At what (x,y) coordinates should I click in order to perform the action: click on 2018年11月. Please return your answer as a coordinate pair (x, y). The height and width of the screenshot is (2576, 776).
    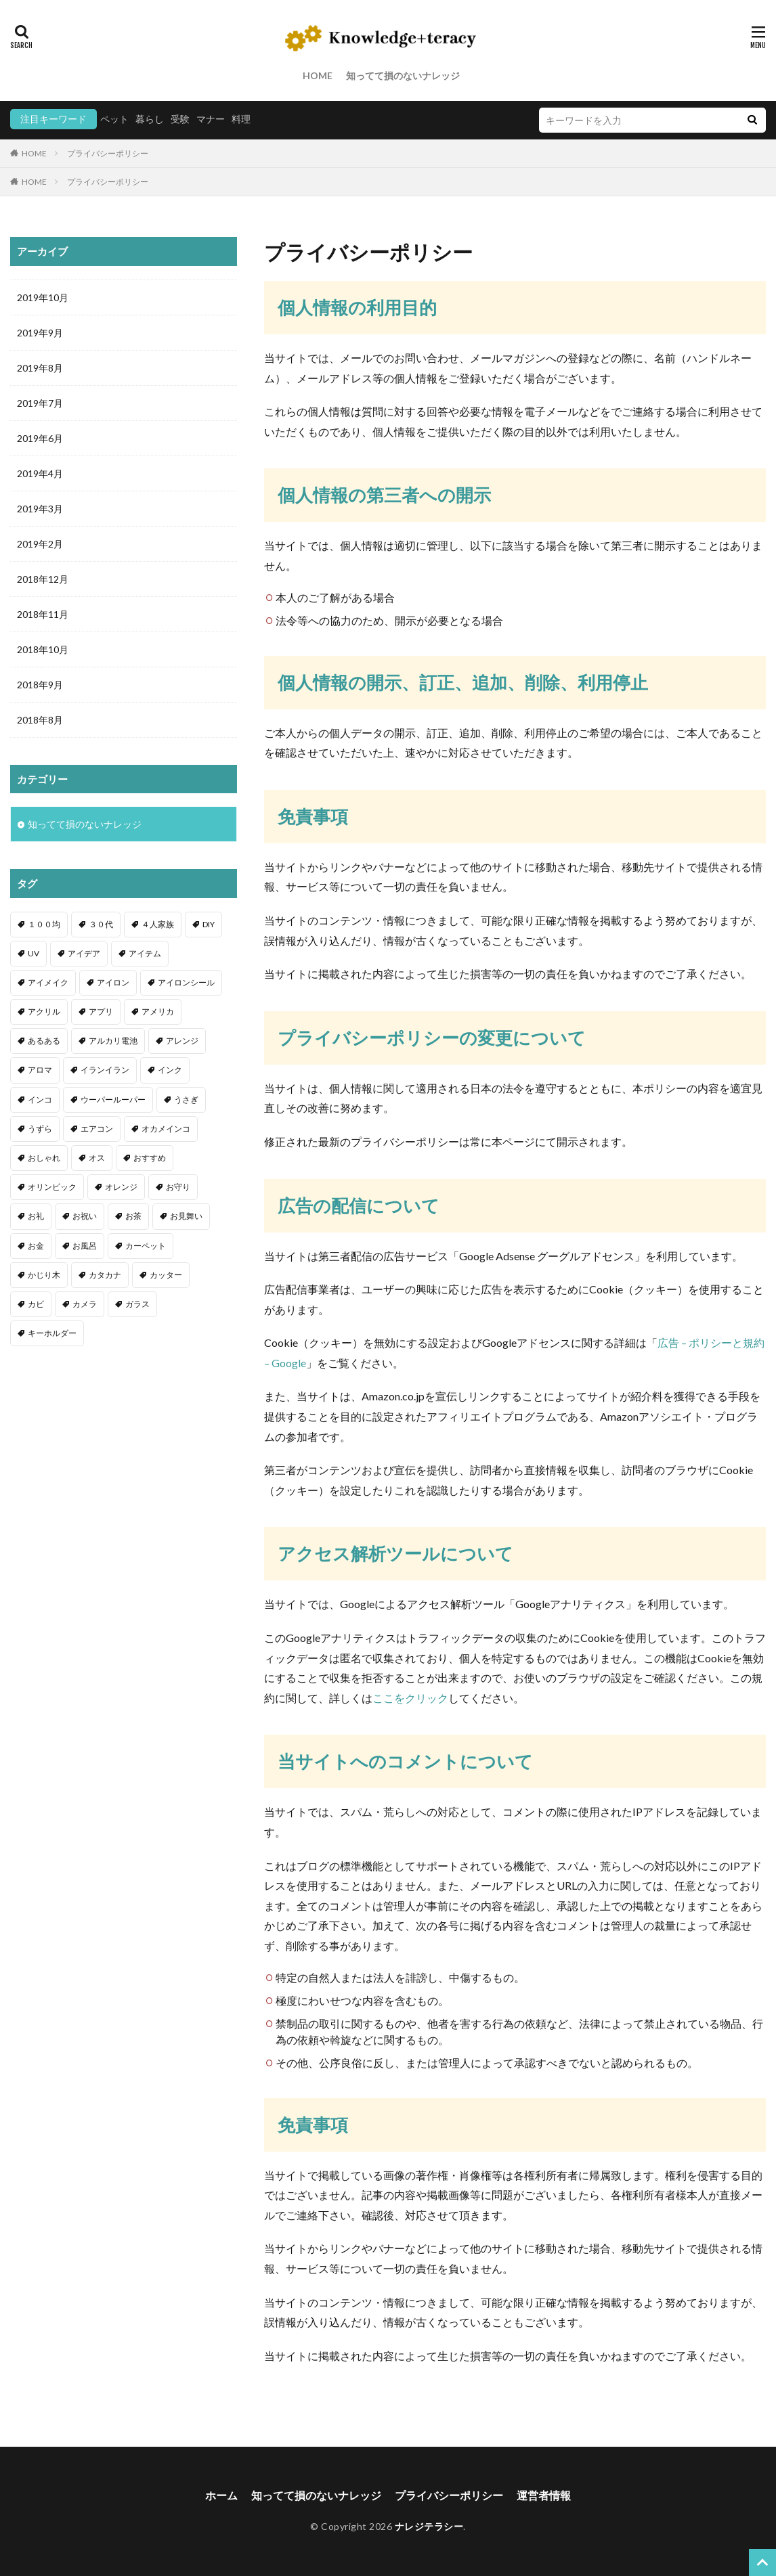
    Looking at the image, I should click on (42, 614).